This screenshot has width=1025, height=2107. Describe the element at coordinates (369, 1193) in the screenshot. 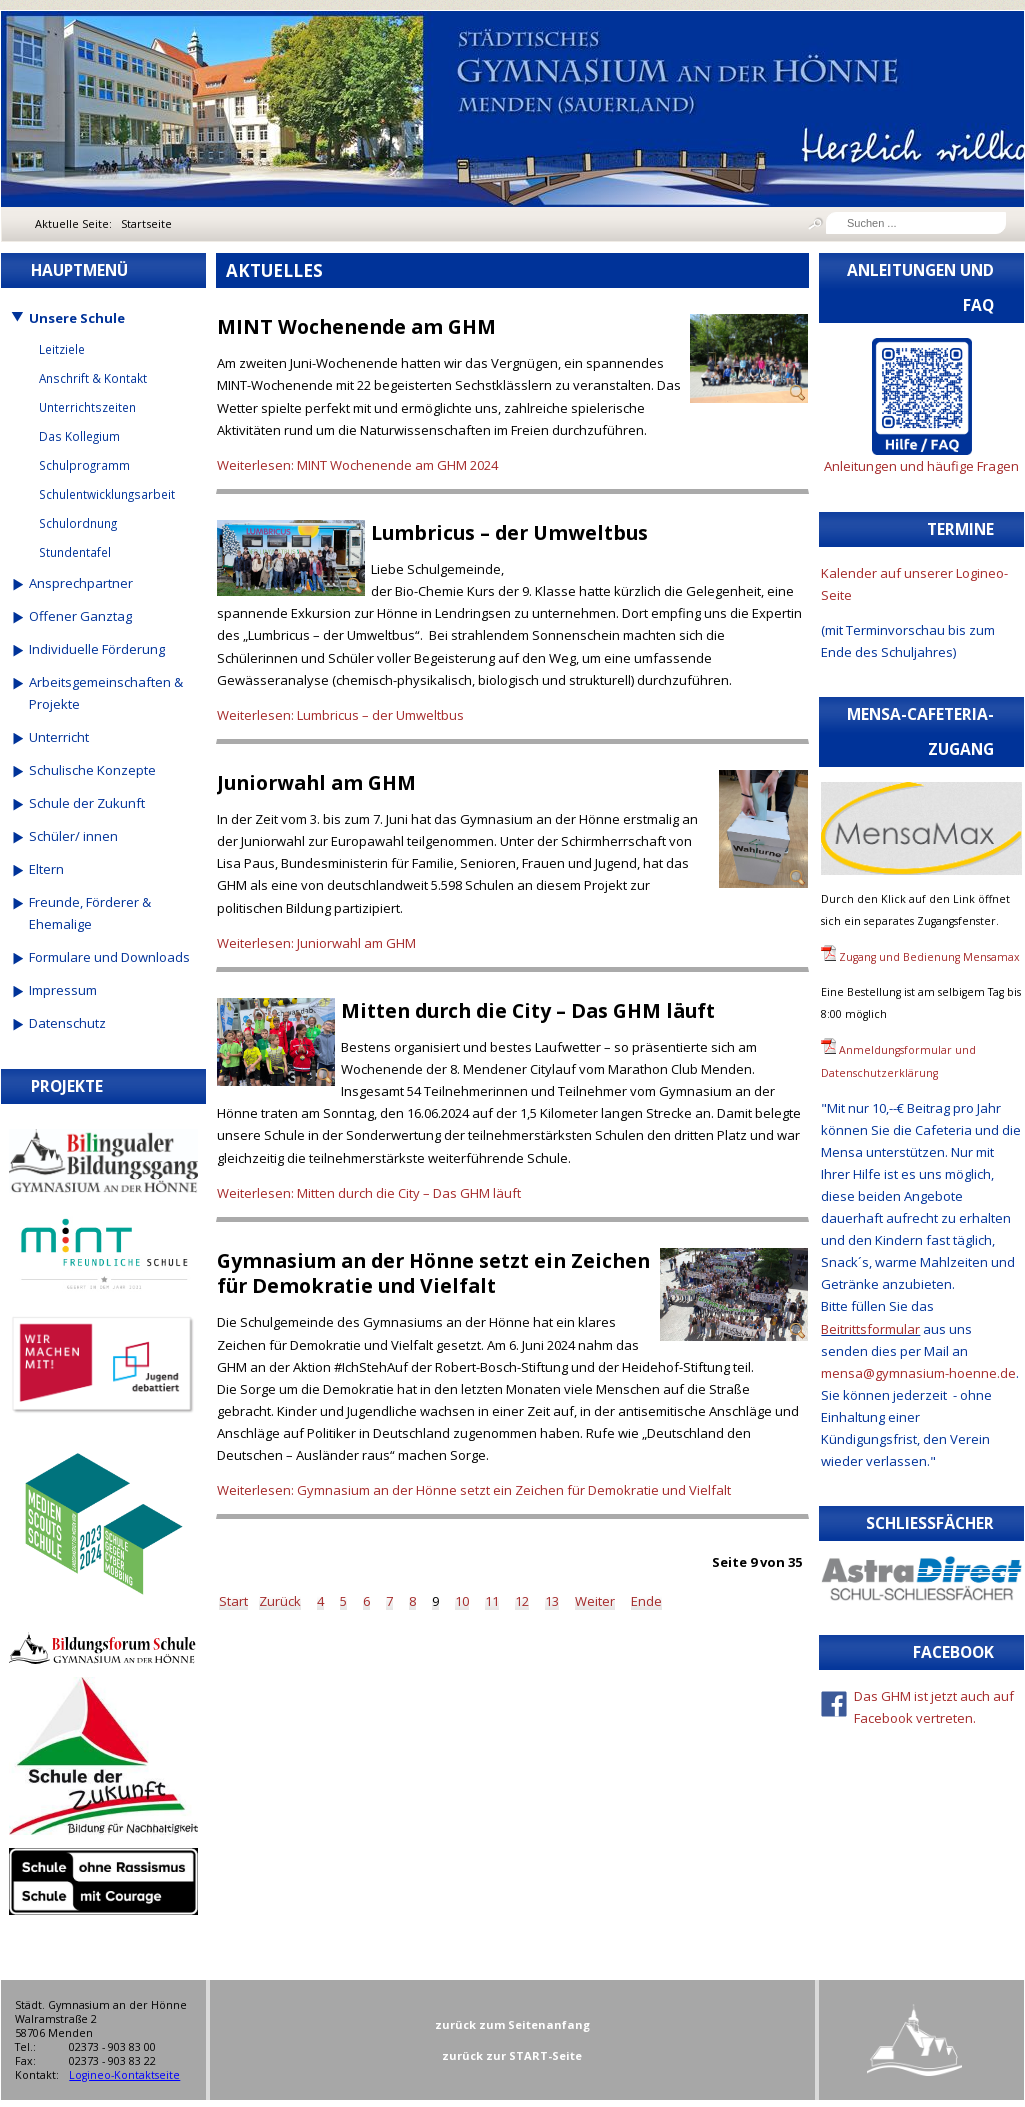

I see `Weiterlesen: Mitten durch die City – Das GHM läuft` at that location.